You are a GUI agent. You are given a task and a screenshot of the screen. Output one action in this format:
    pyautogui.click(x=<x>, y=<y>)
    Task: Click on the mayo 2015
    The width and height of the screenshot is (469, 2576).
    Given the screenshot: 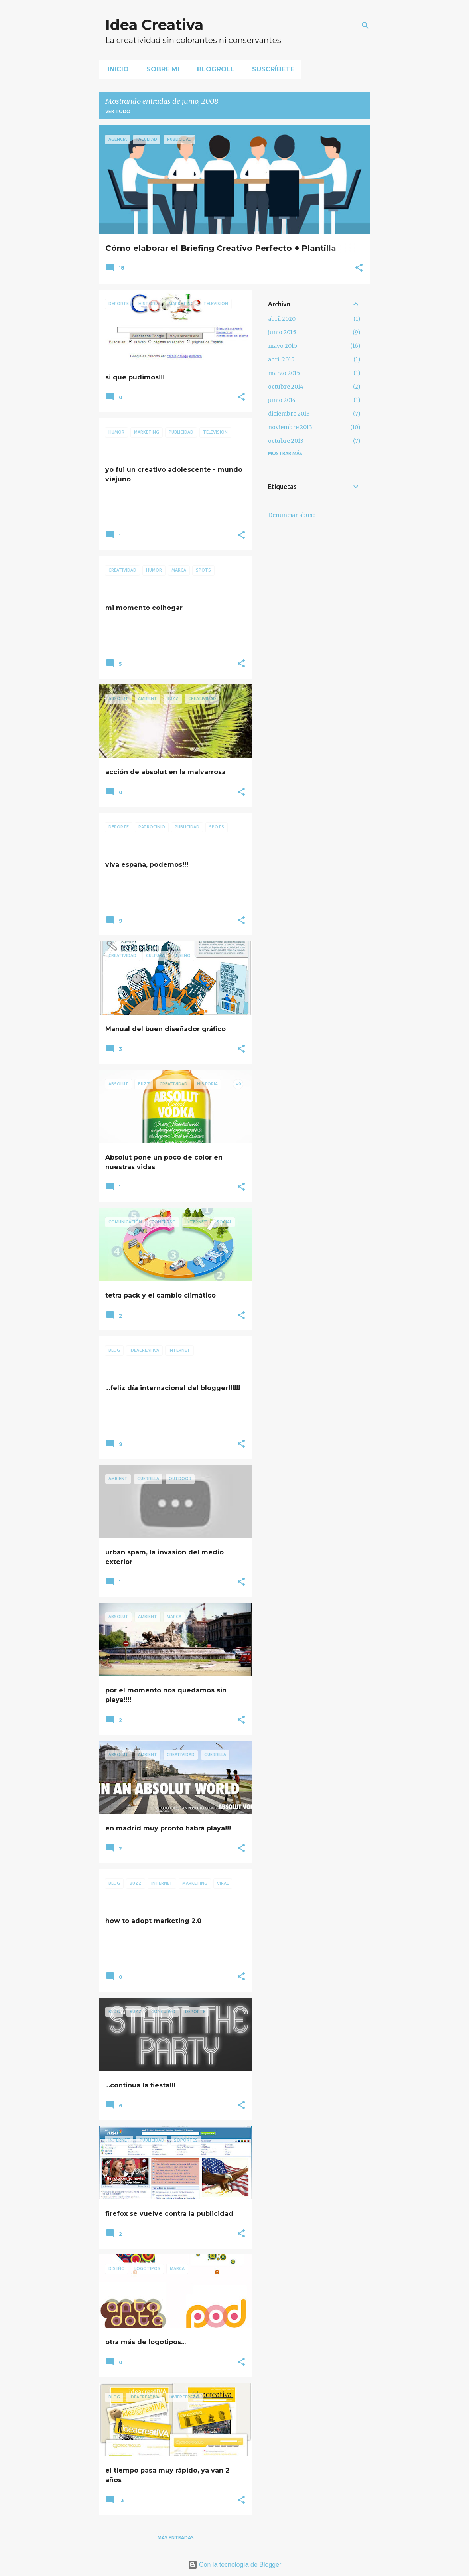 What is the action you would take?
    pyautogui.click(x=283, y=345)
    